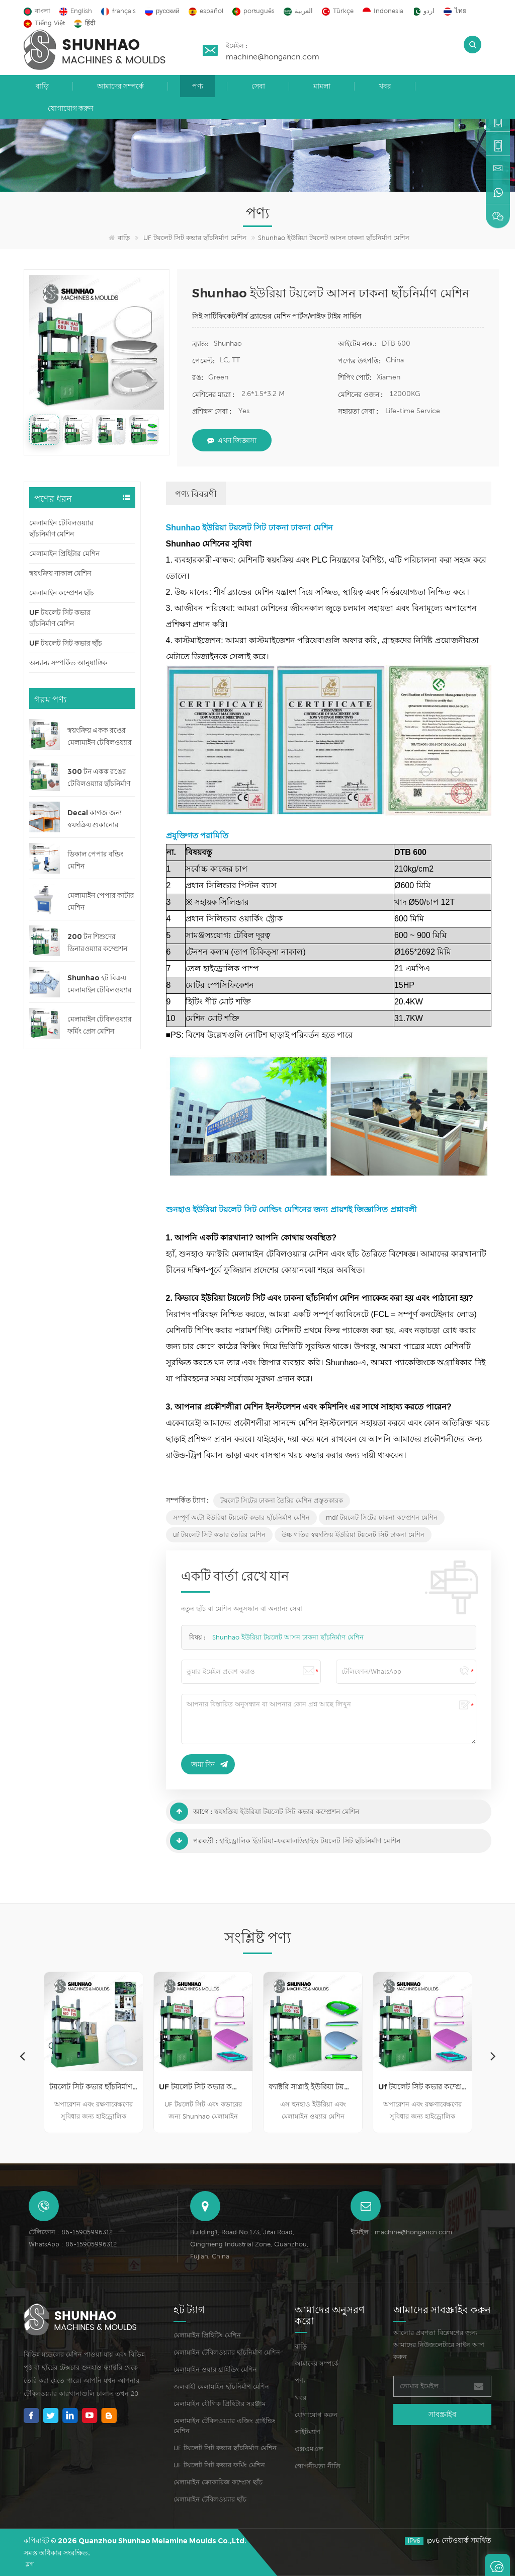 The height and width of the screenshot is (2576, 515). Describe the element at coordinates (60, 573) in the screenshot. I see `স্বয়ংক্রিয় নাকাল মেশিন` at that location.